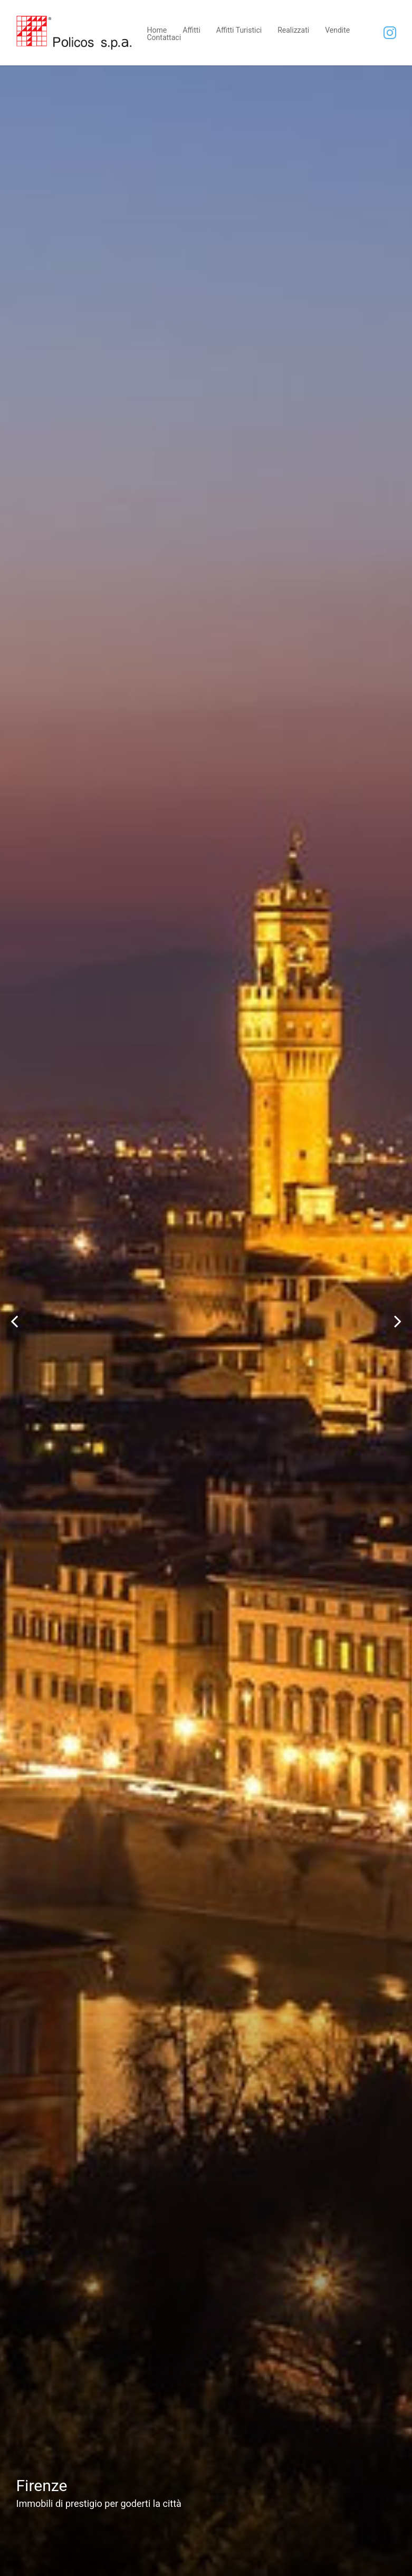 The width and height of the screenshot is (412, 2576). Describe the element at coordinates (337, 29) in the screenshot. I see `Vendite` at that location.